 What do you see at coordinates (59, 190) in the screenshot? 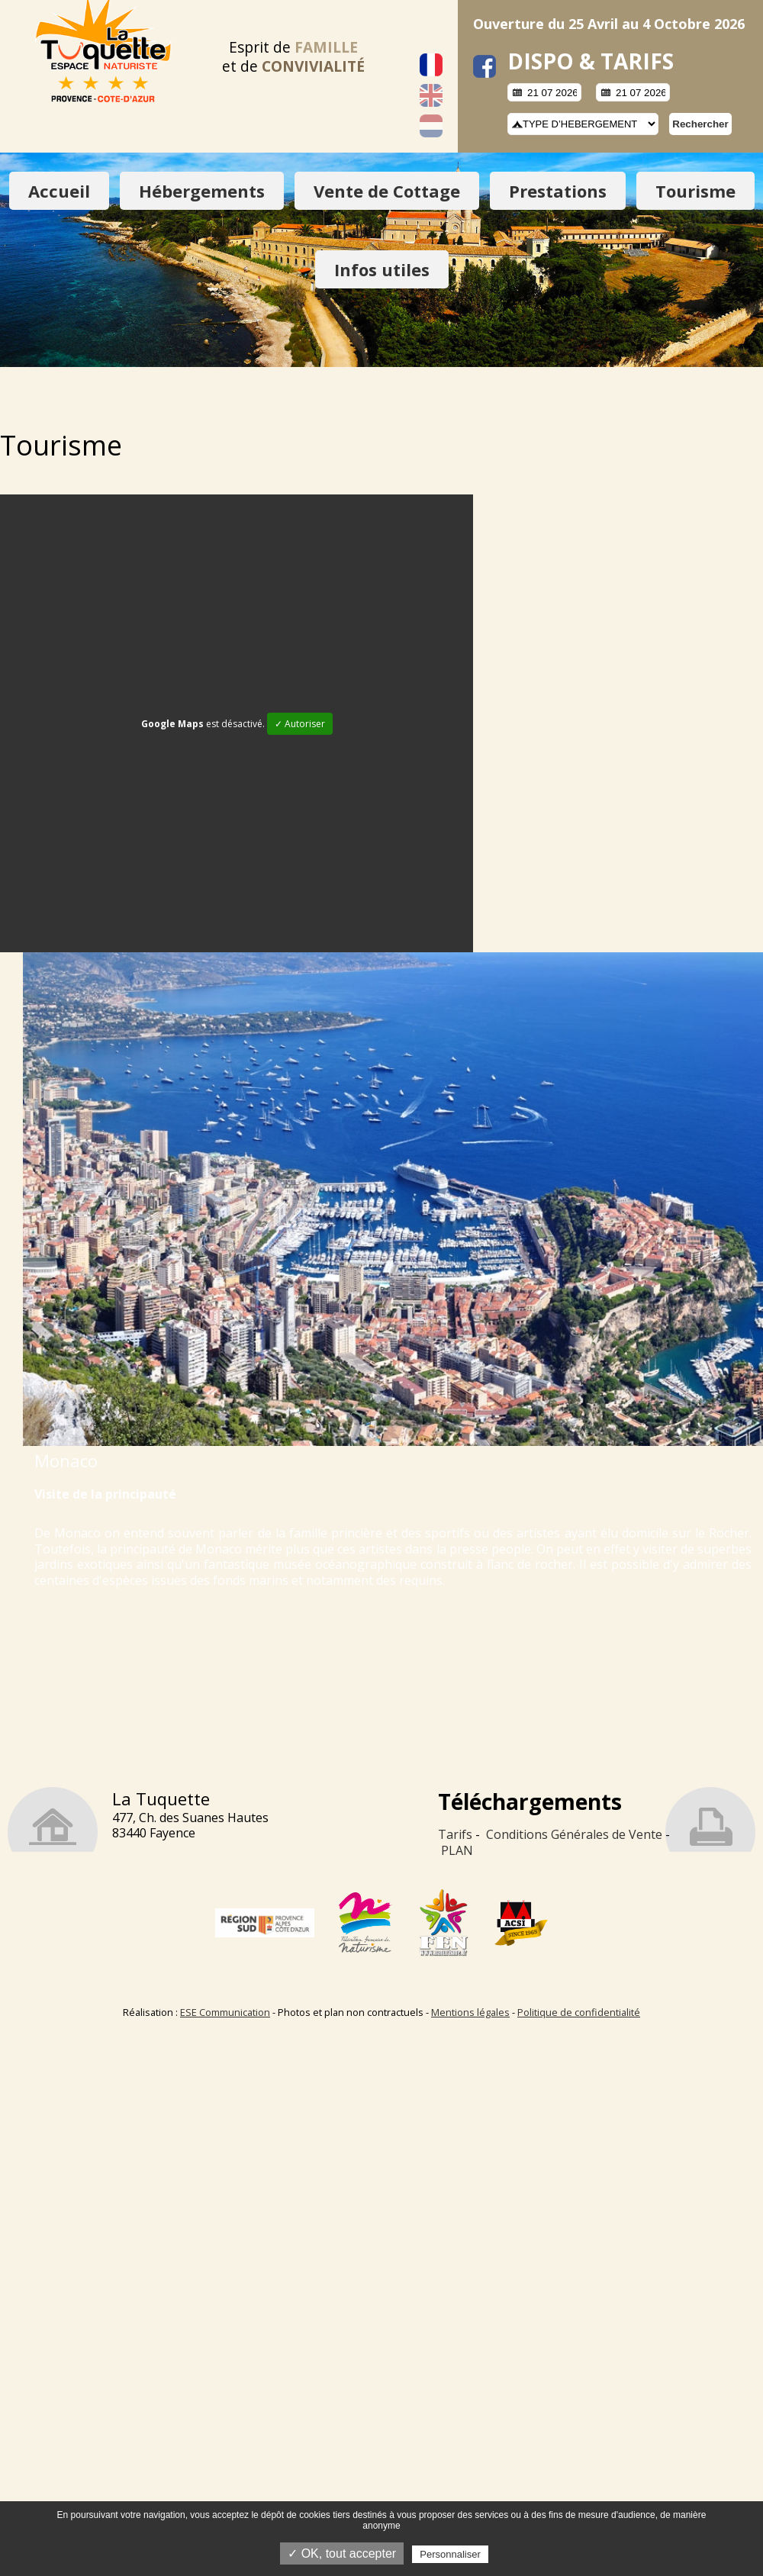
I see `Accueil` at bounding box center [59, 190].